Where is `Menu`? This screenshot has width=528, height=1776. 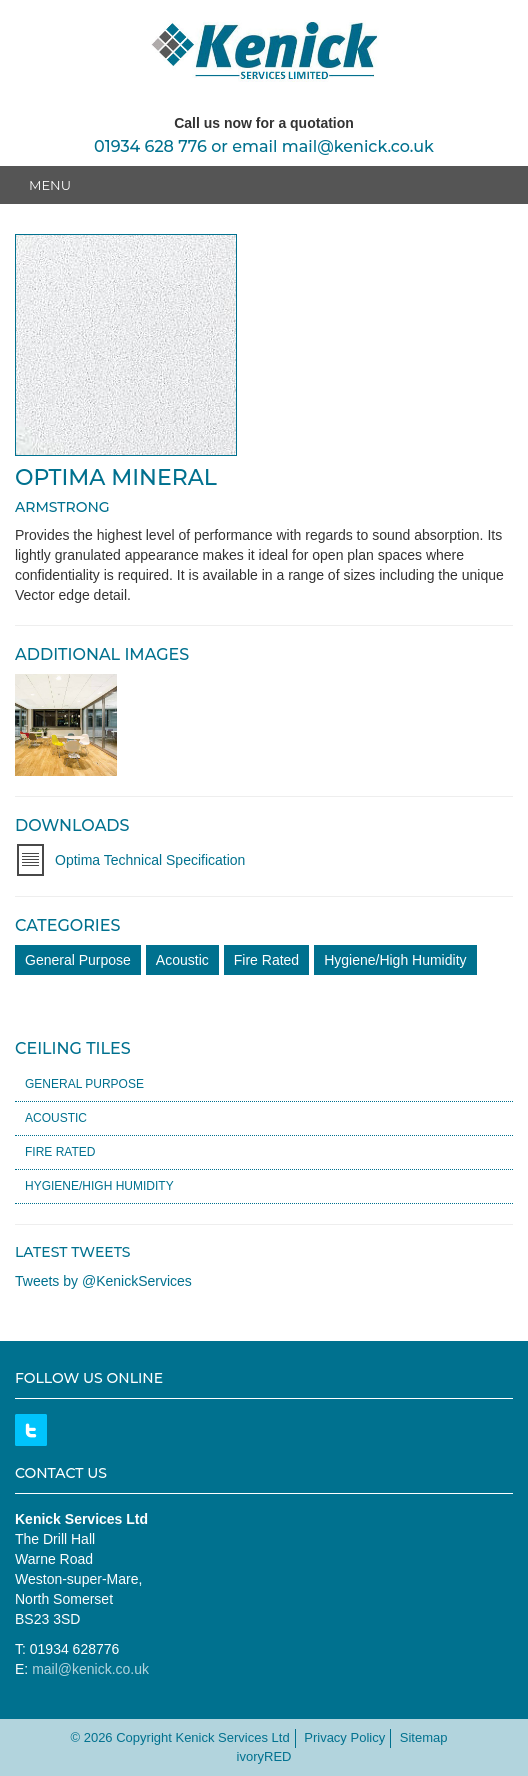
Menu is located at coordinates (50, 185).